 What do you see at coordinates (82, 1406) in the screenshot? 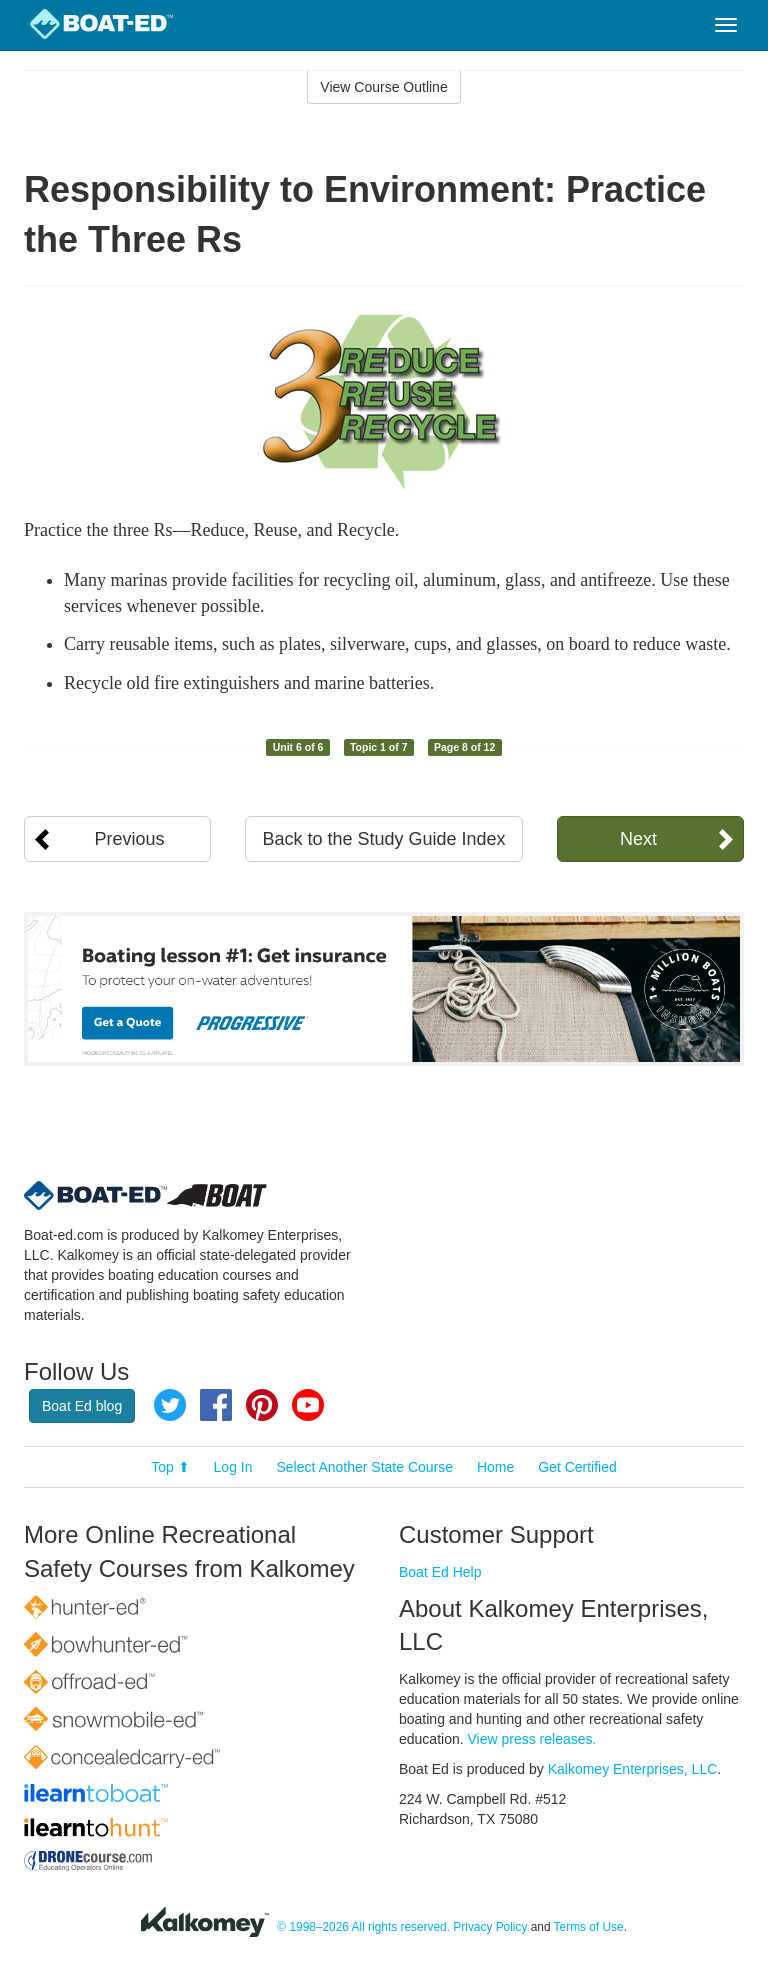
I see `Boat Ed blog` at bounding box center [82, 1406].